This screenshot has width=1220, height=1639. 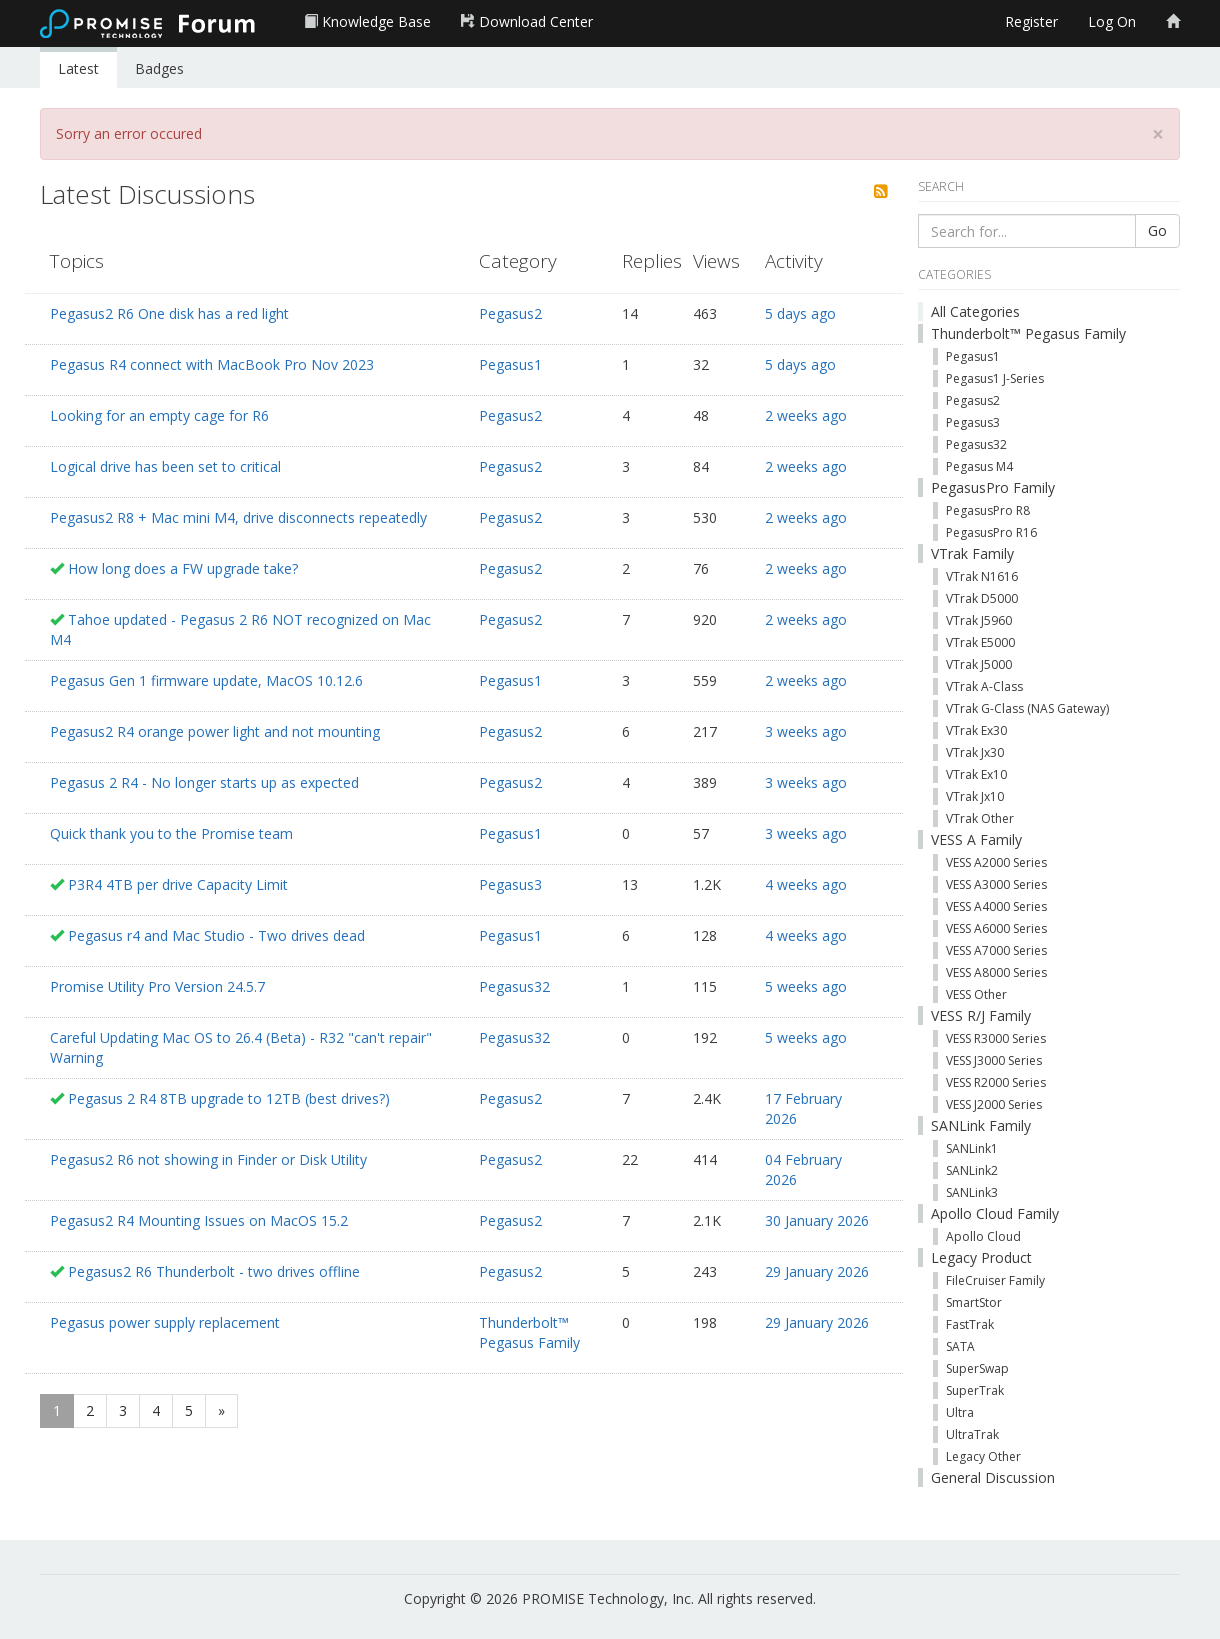 What do you see at coordinates (206, 680) in the screenshot?
I see `Pegasus Gen 1 firmware update, MacOS 10.12.6` at bounding box center [206, 680].